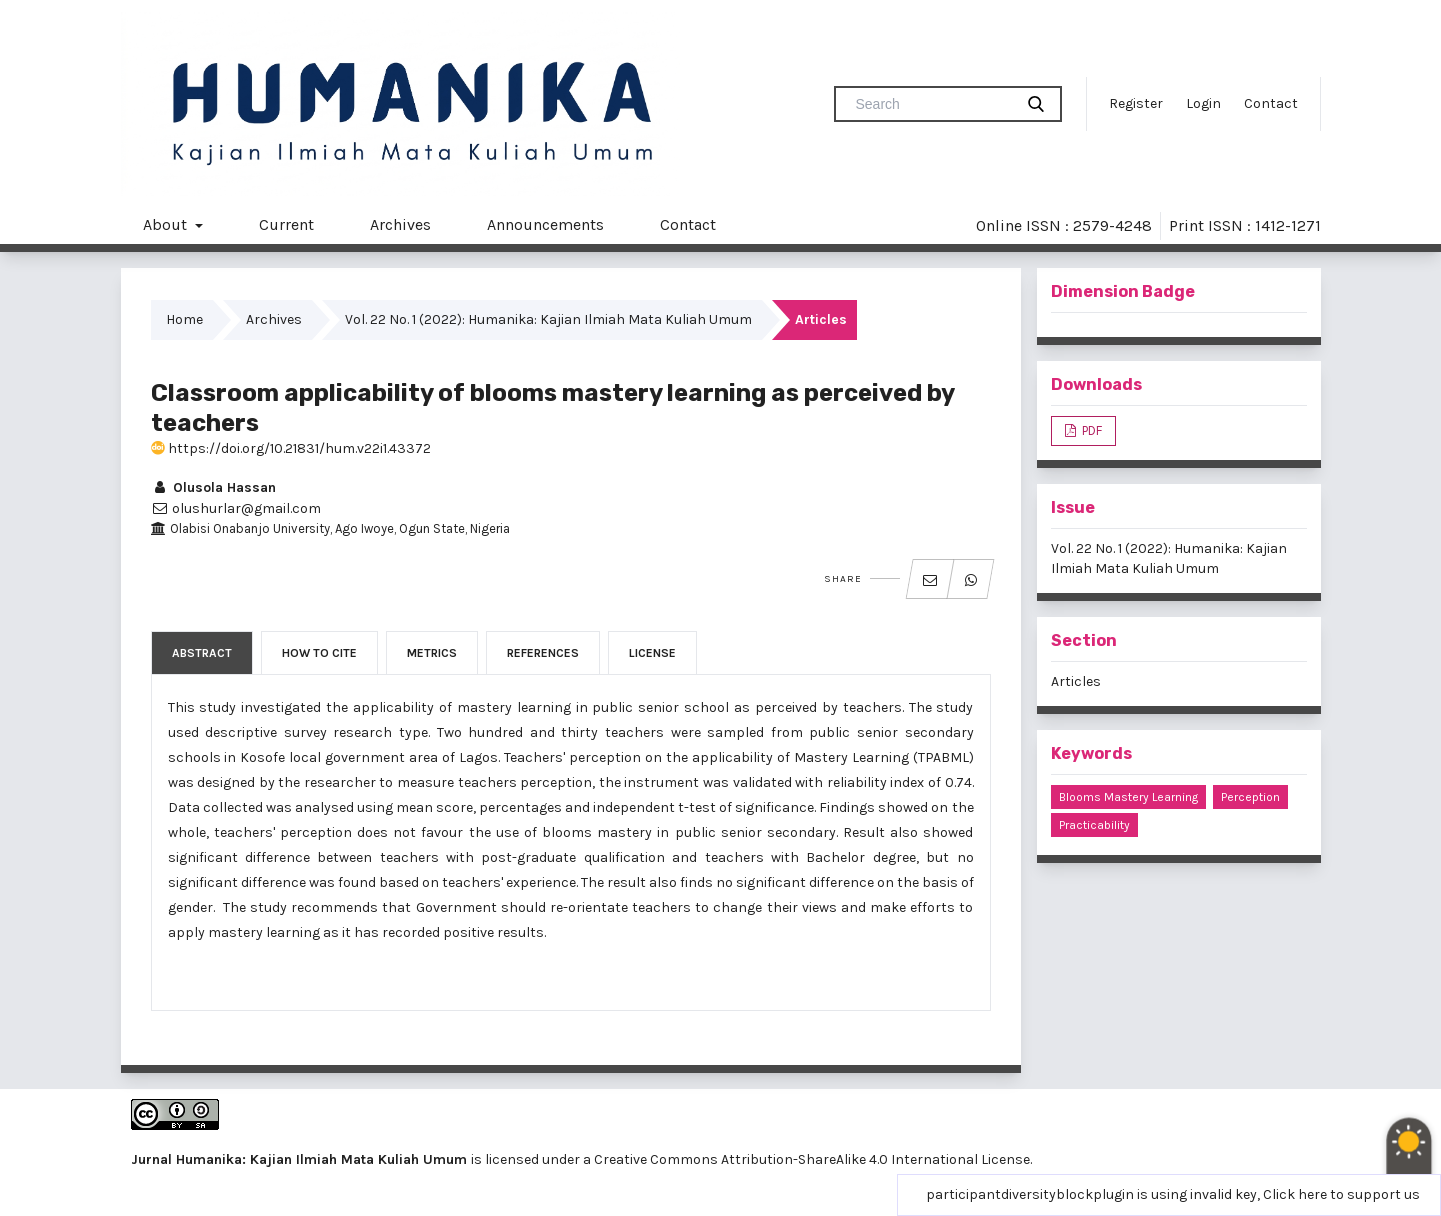 The width and height of the screenshot is (1441, 1216). Describe the element at coordinates (286, 224) in the screenshot. I see `Current` at that location.